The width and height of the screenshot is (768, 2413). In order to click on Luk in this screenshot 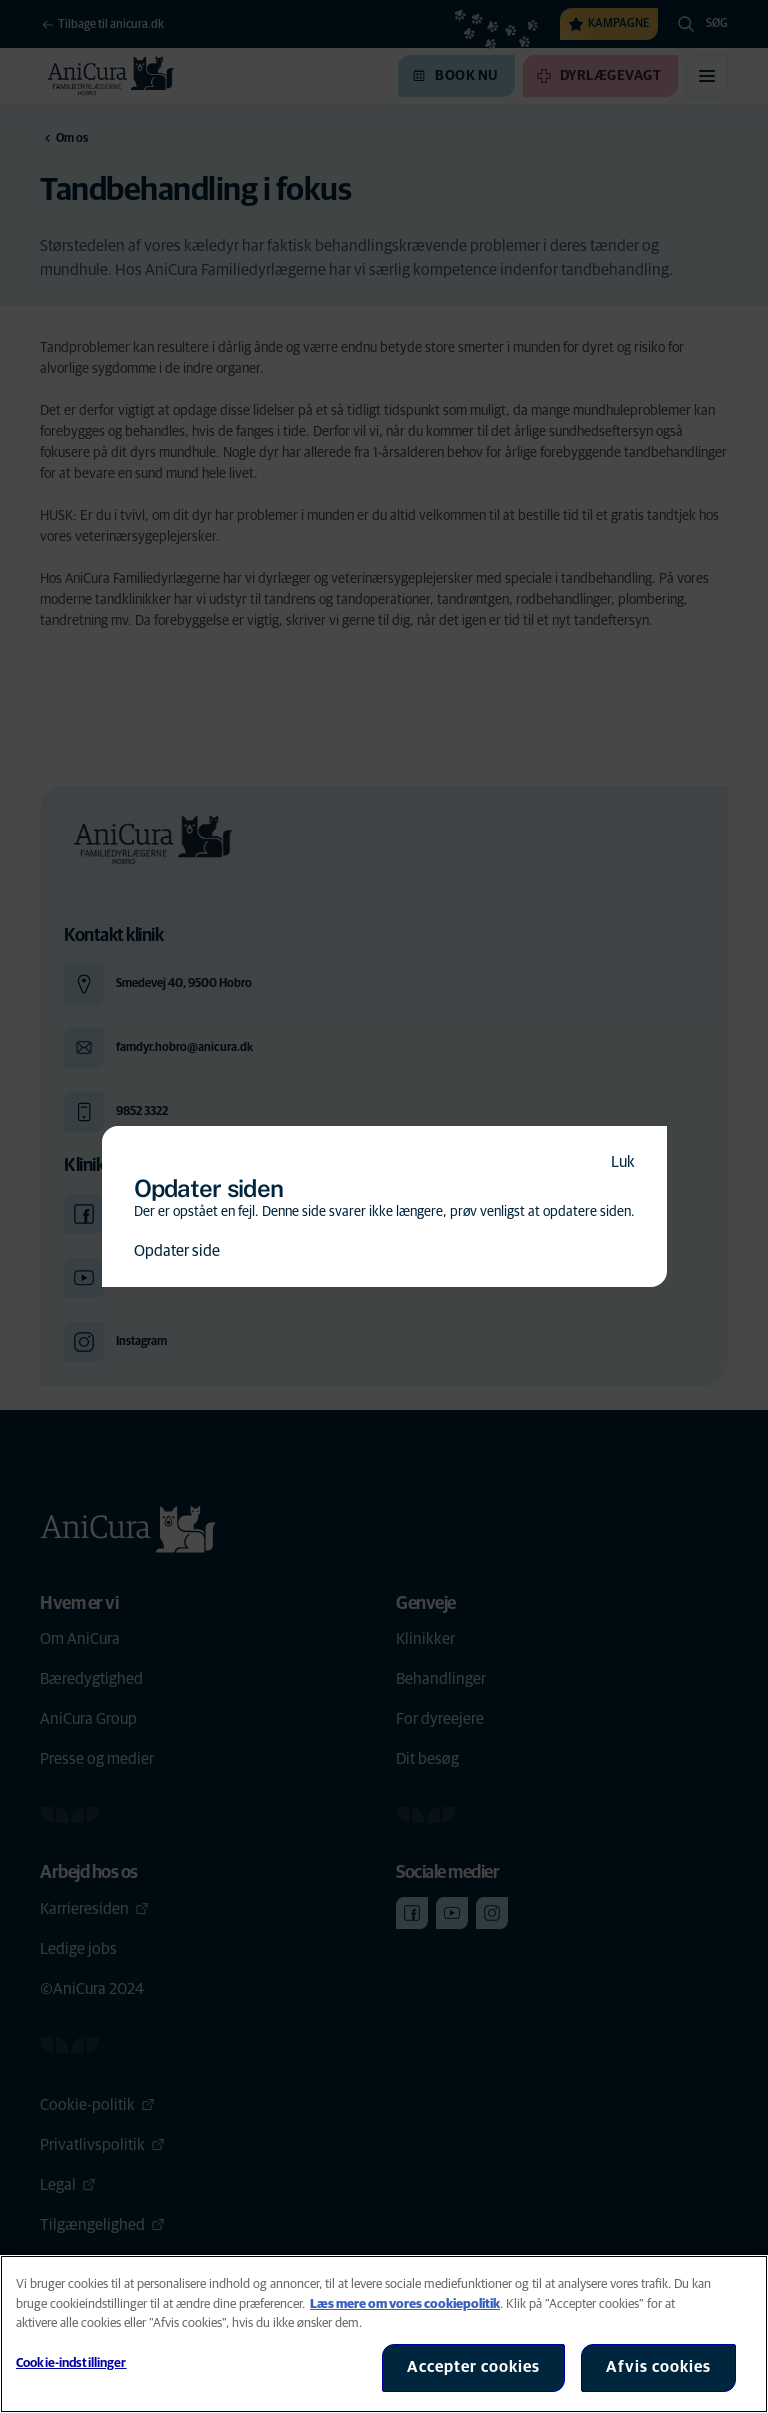, I will do `click(623, 1162)`.